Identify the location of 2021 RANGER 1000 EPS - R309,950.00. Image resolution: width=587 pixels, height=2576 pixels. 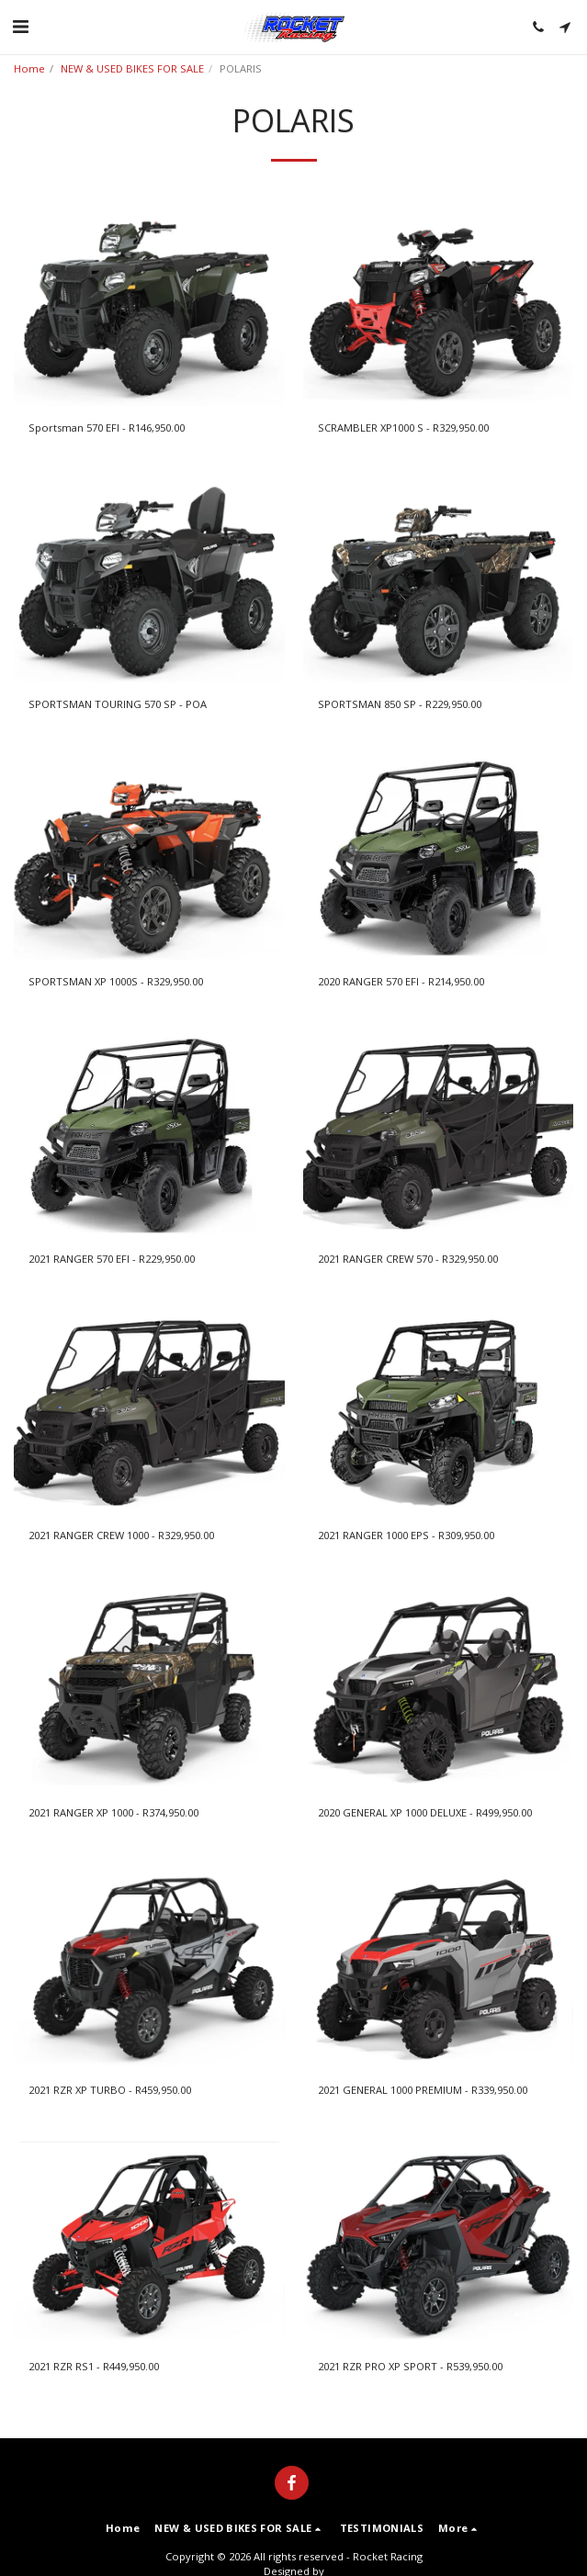
(406, 1535).